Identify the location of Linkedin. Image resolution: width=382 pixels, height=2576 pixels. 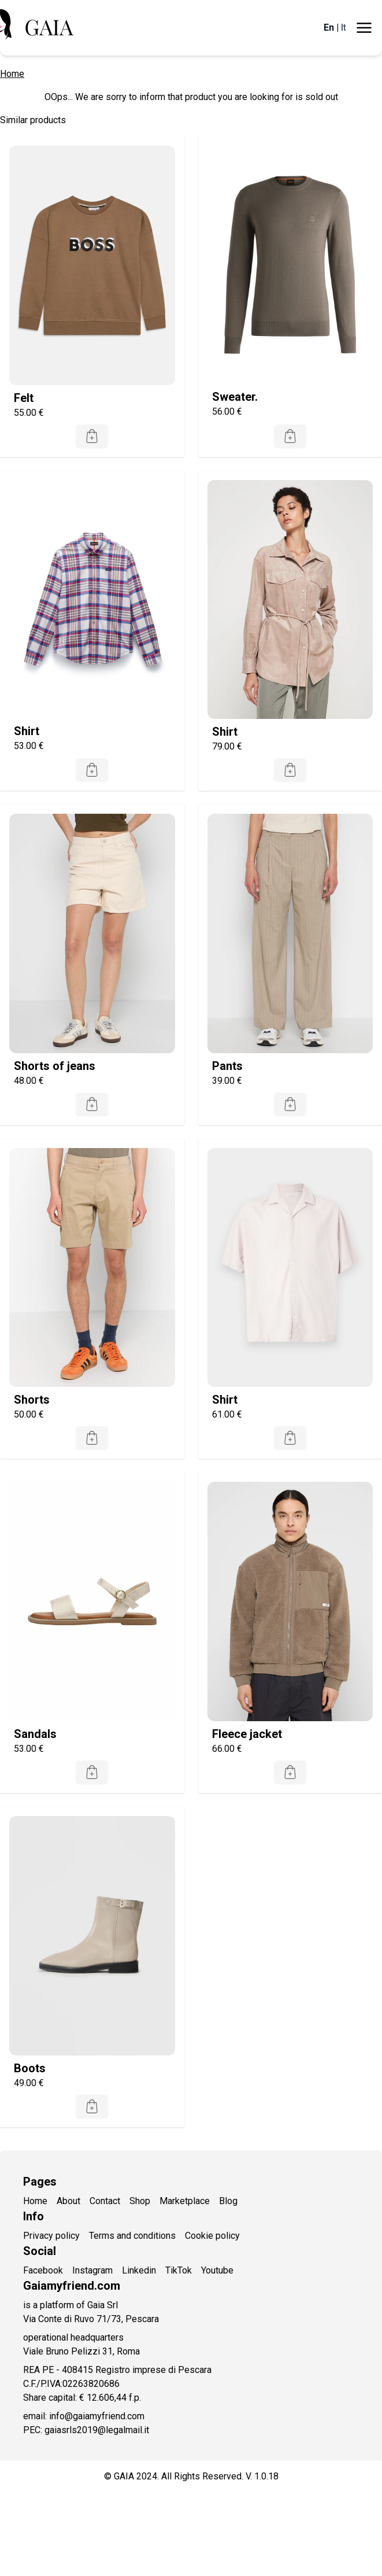
(139, 2270).